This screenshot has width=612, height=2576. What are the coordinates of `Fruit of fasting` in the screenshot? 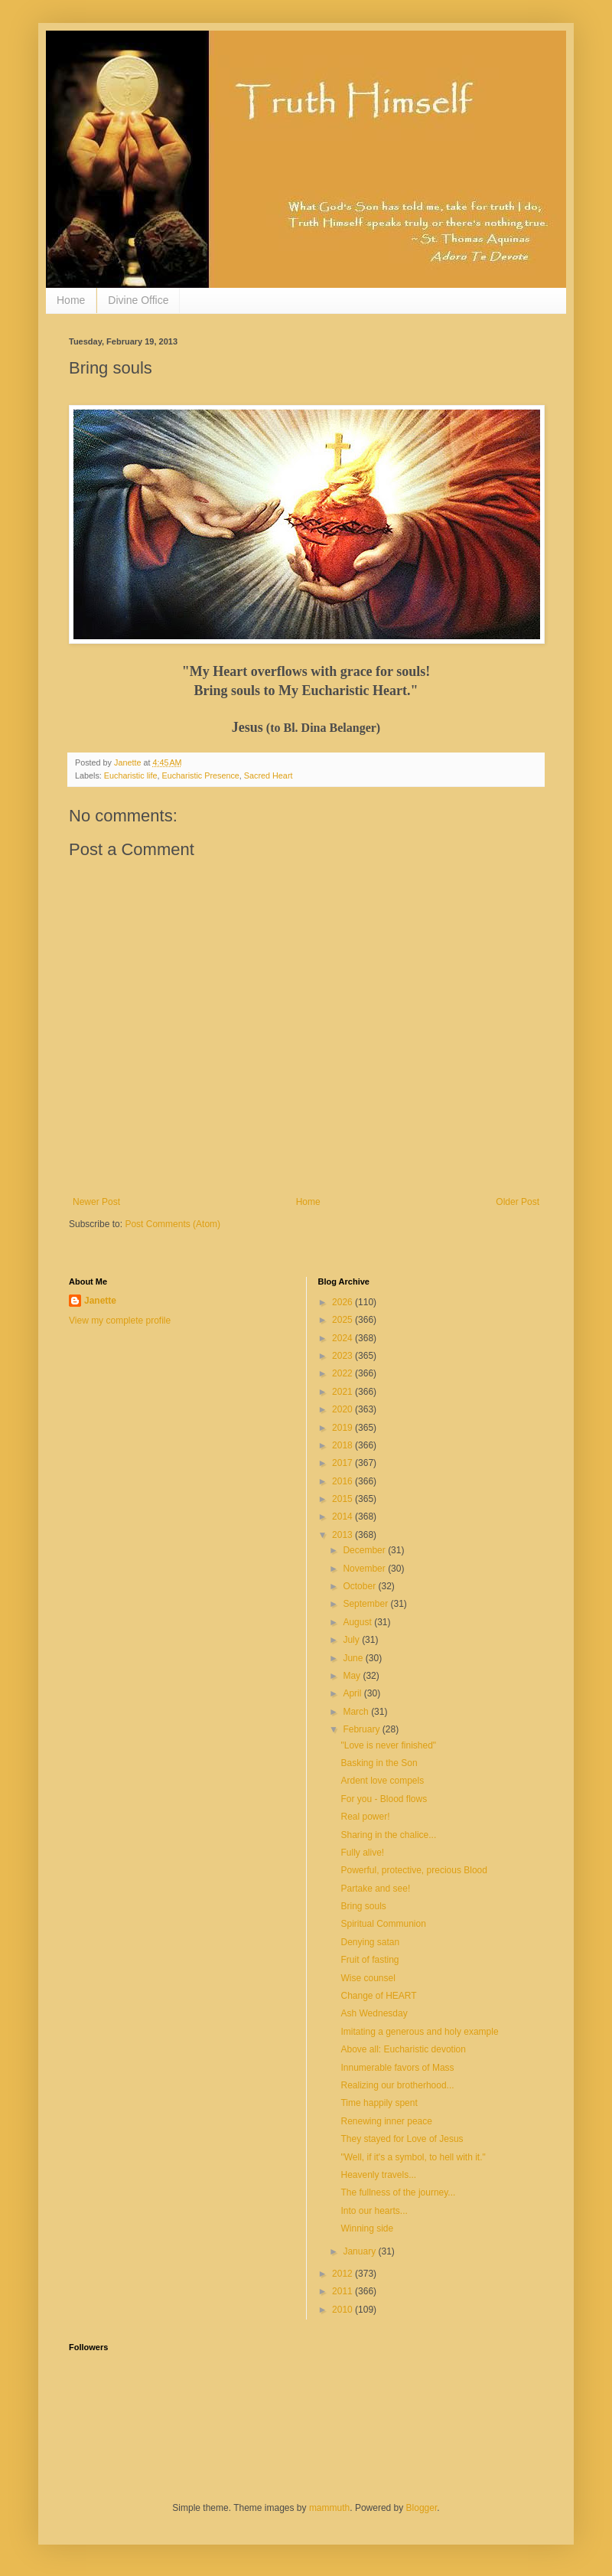 It's located at (369, 1959).